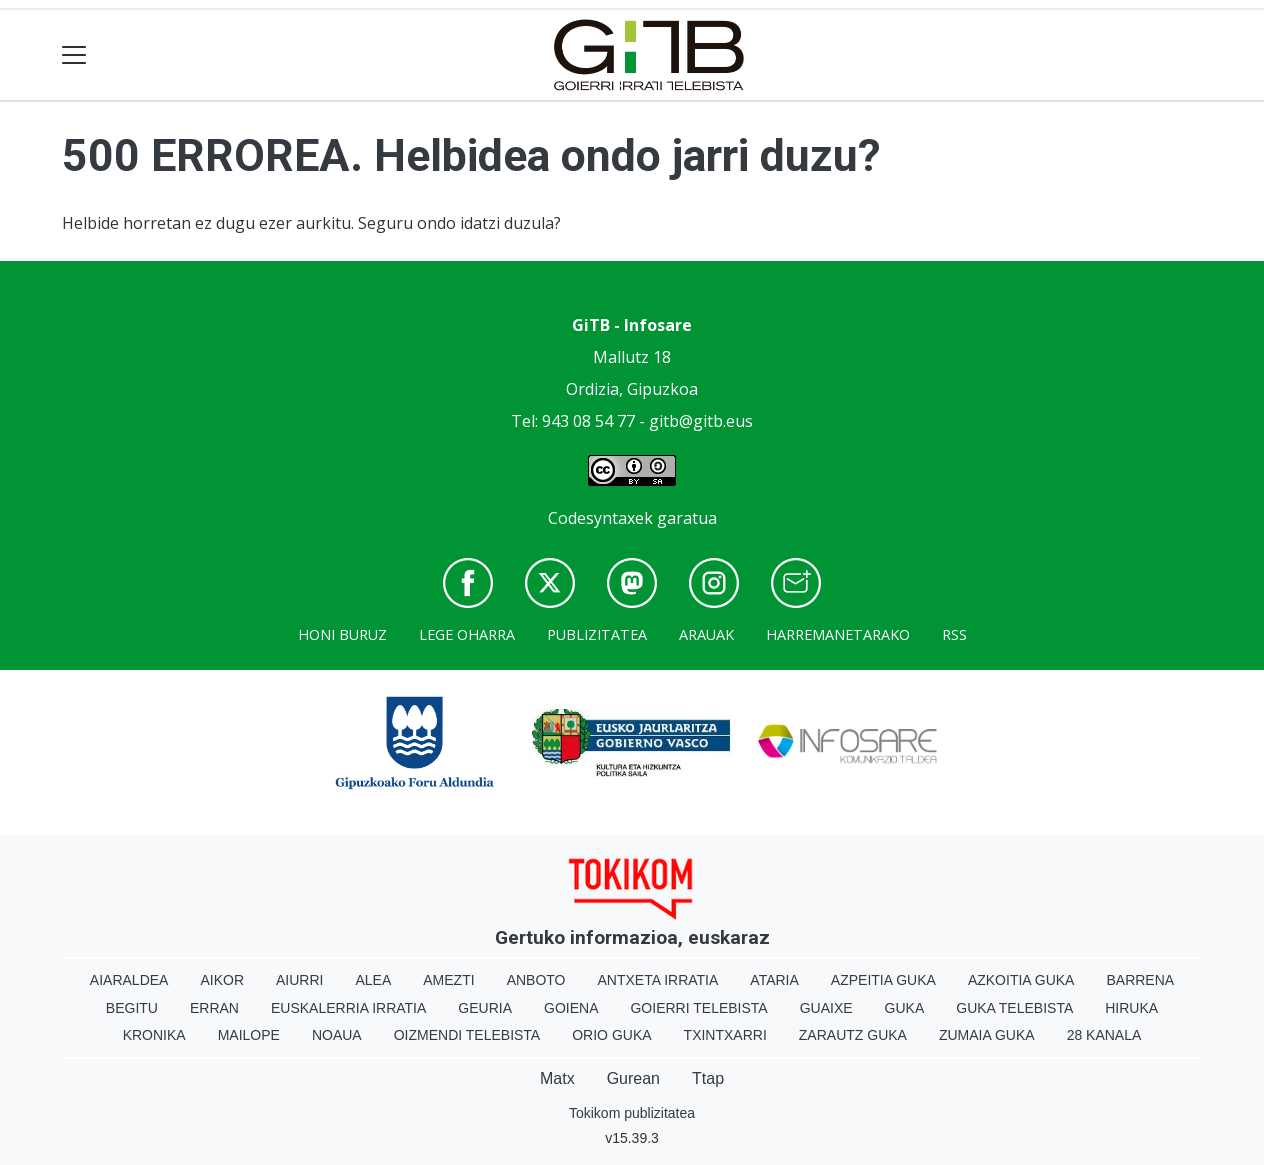 The image size is (1264, 1165). I want to click on Barrena, so click(1140, 980).